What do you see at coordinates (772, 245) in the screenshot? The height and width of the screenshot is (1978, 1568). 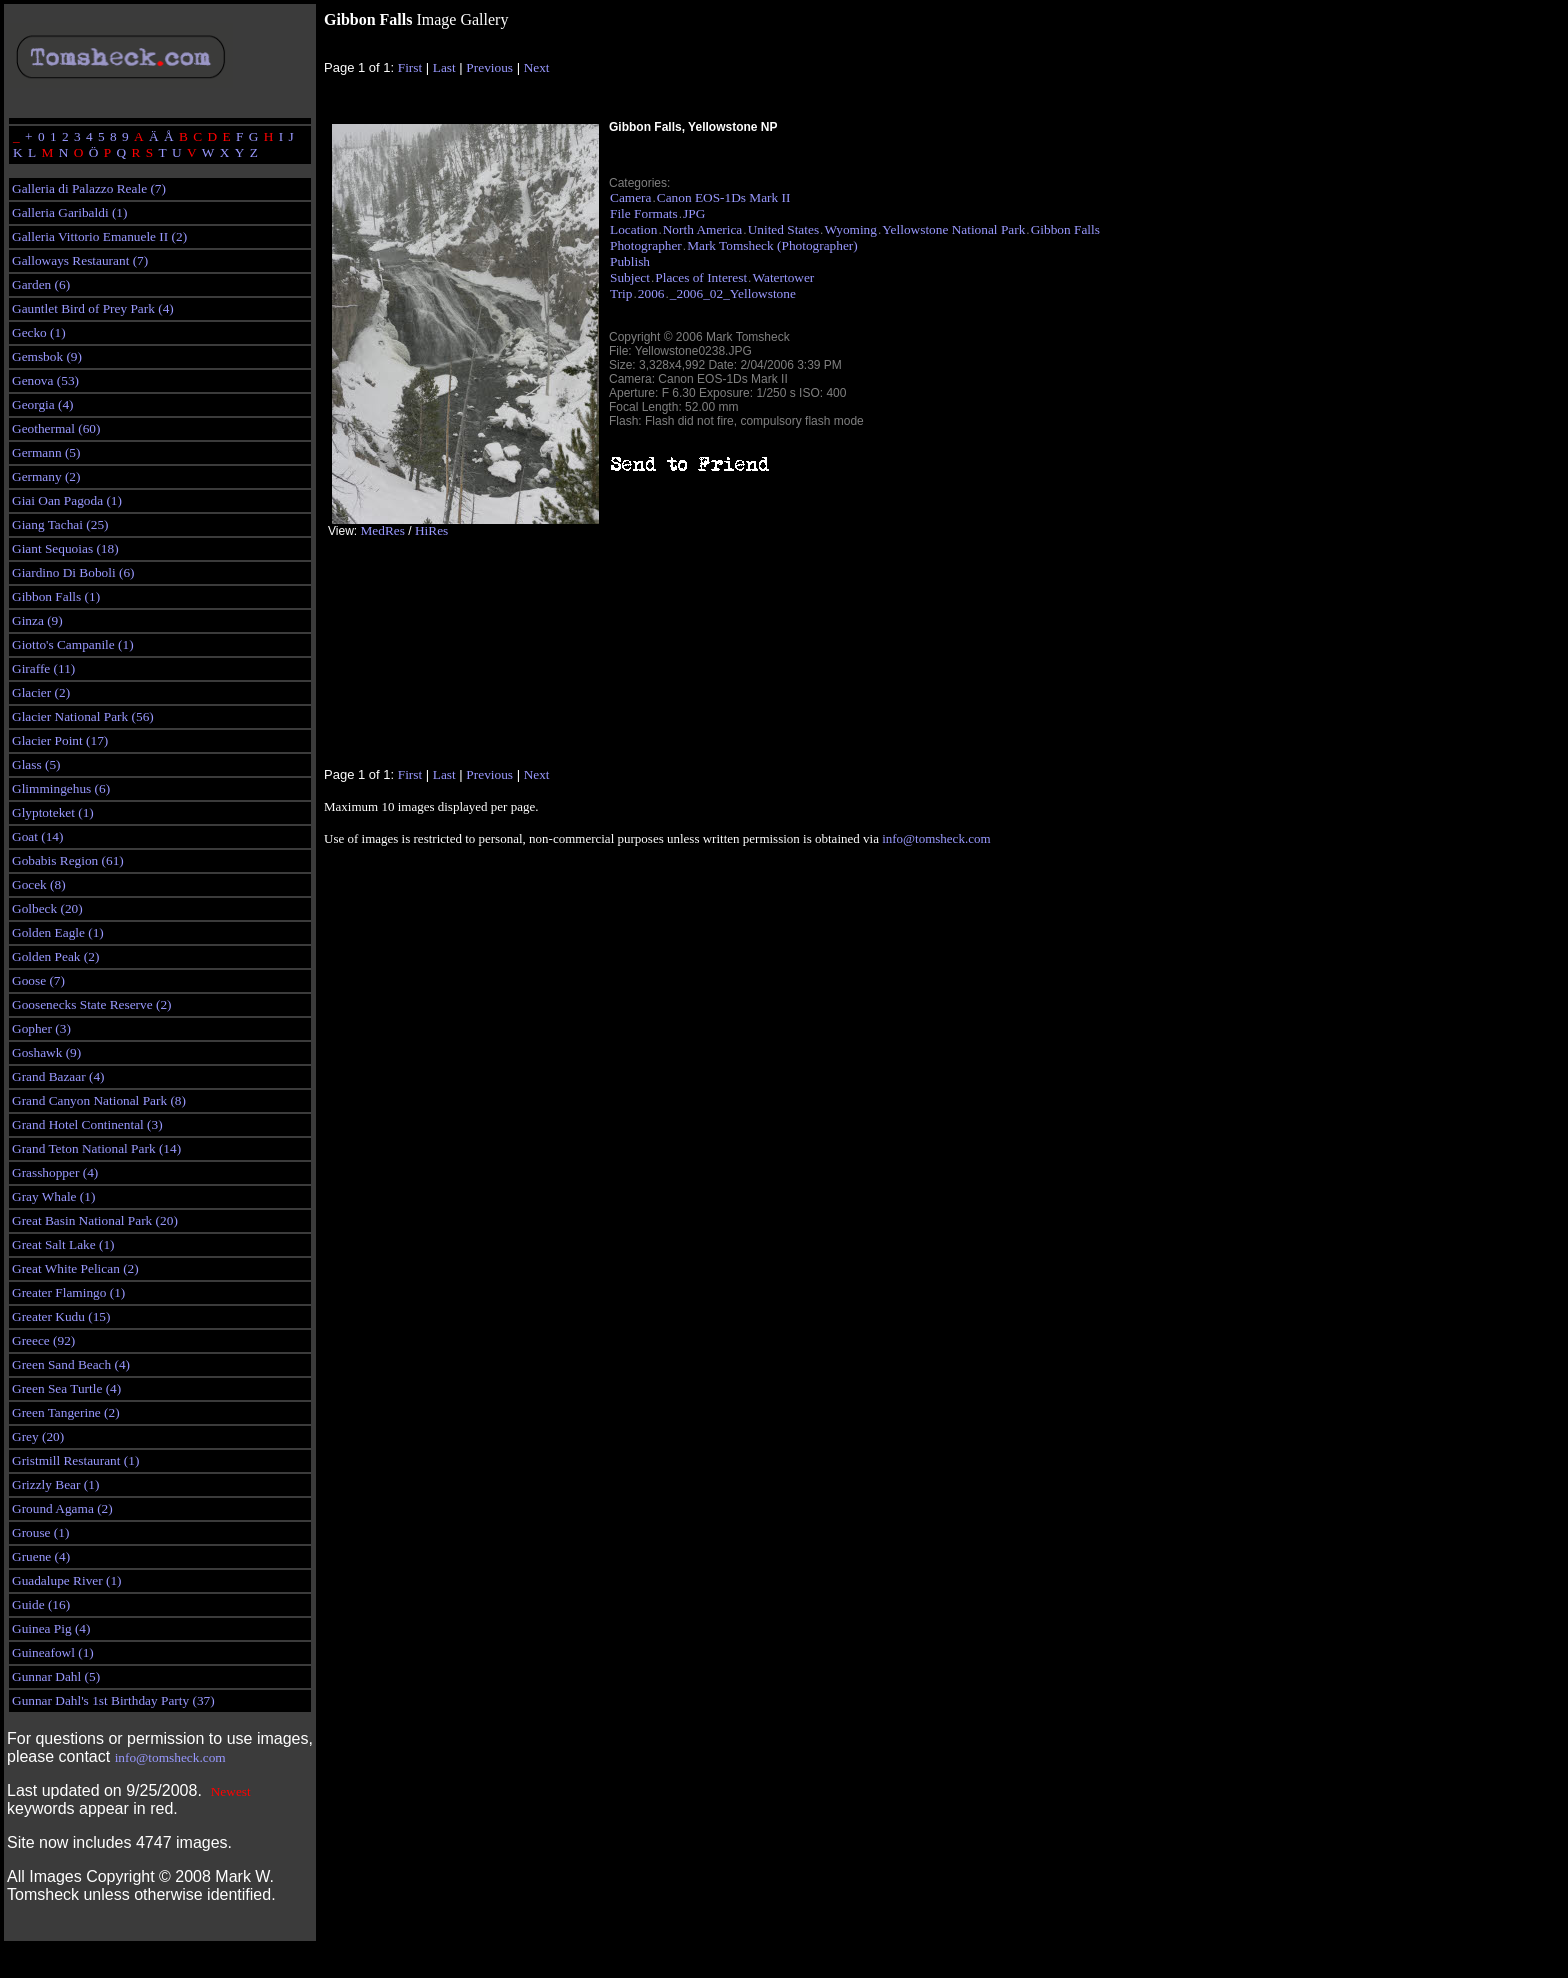 I see `Mark Tomsheck (Photographer)` at bounding box center [772, 245].